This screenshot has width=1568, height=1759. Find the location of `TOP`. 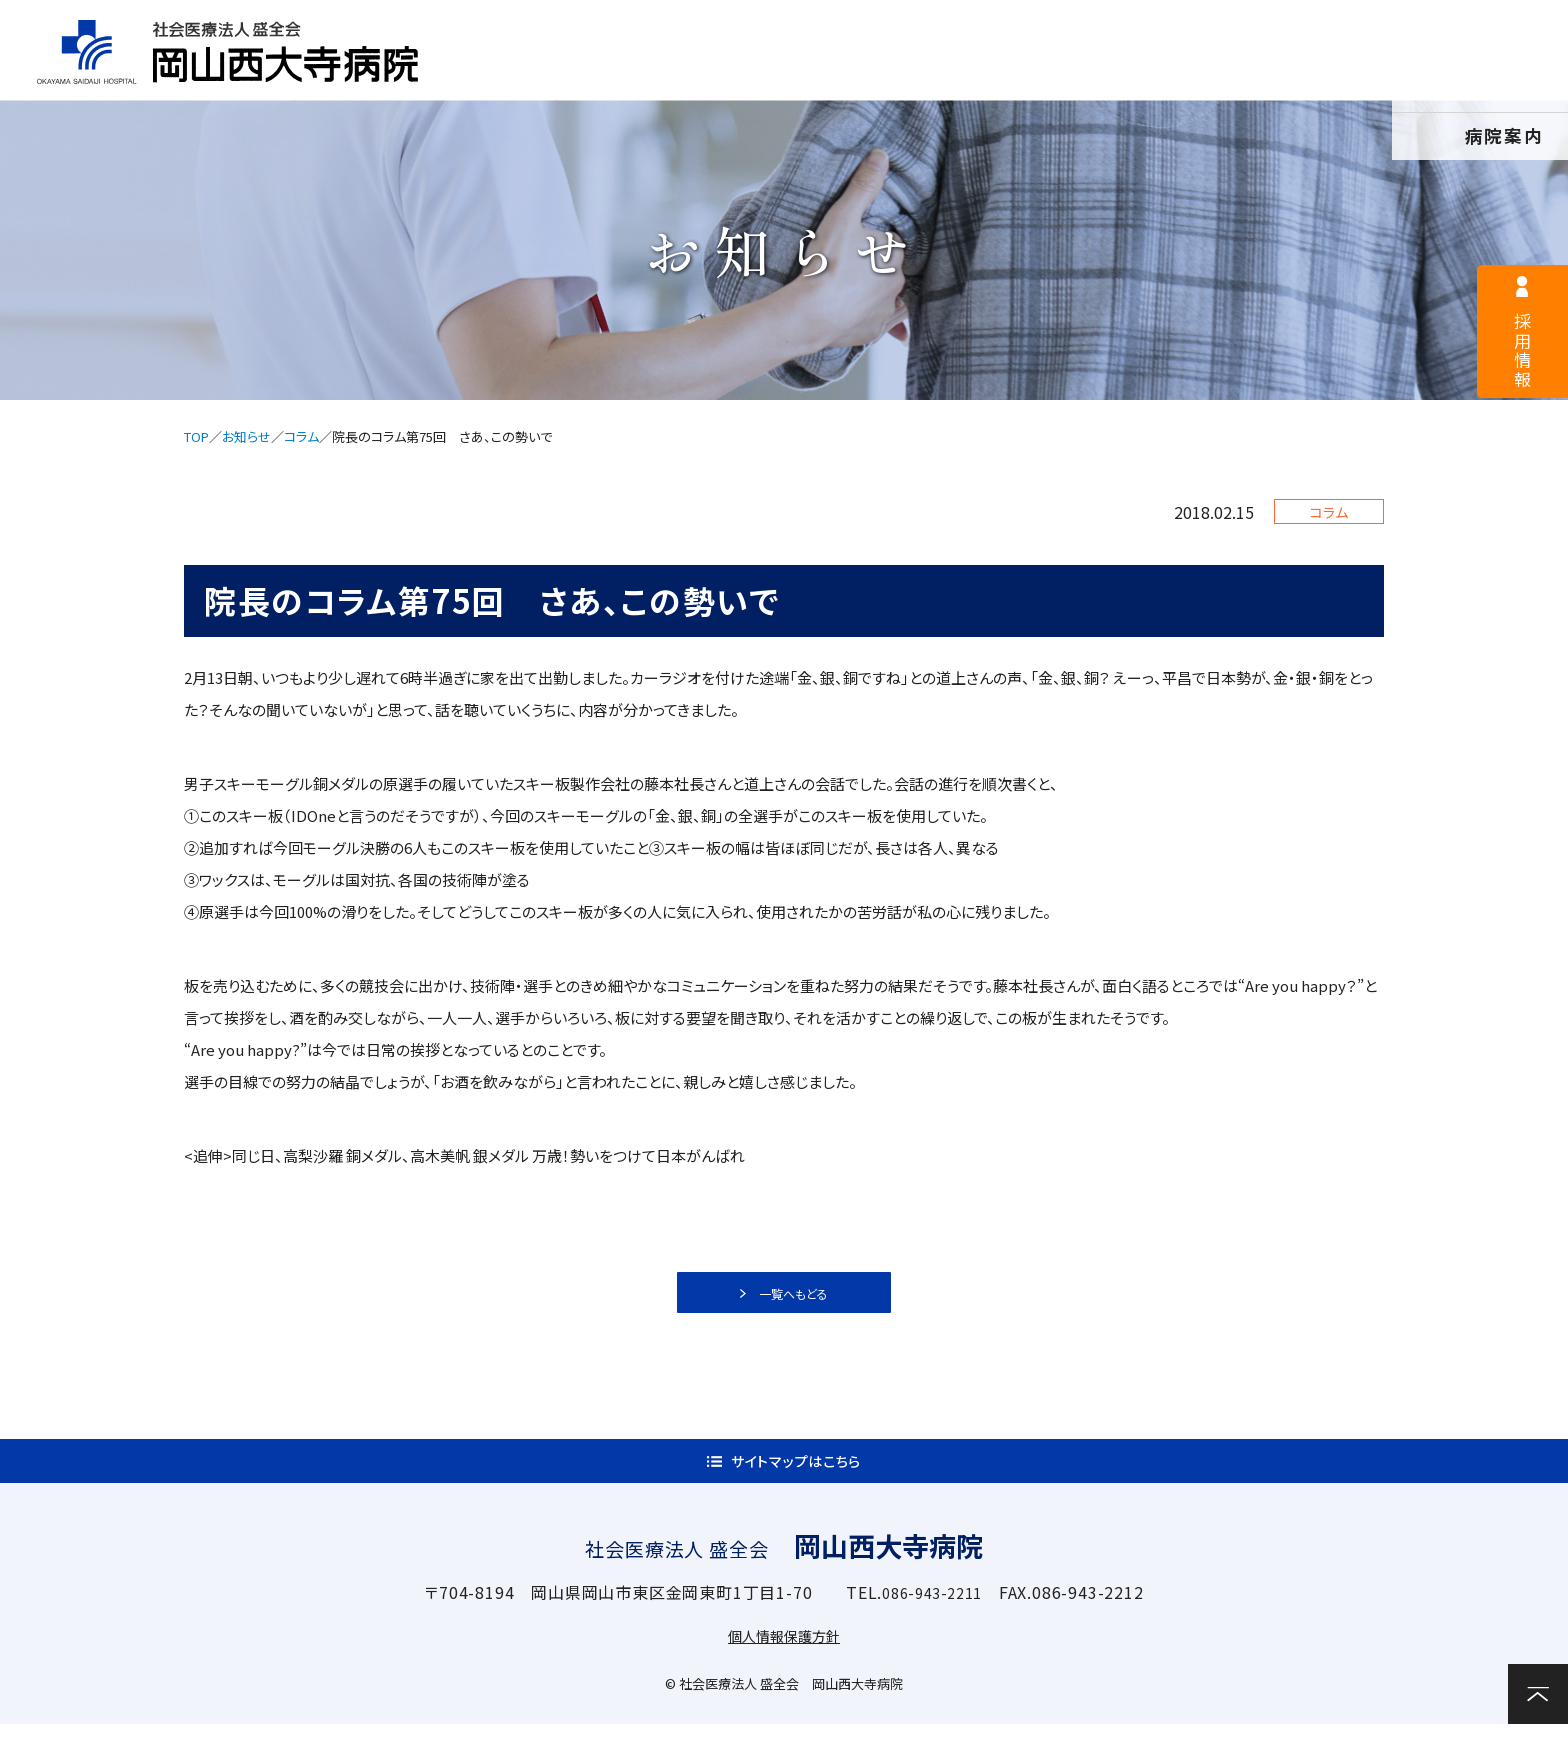

TOP is located at coordinates (196, 436).